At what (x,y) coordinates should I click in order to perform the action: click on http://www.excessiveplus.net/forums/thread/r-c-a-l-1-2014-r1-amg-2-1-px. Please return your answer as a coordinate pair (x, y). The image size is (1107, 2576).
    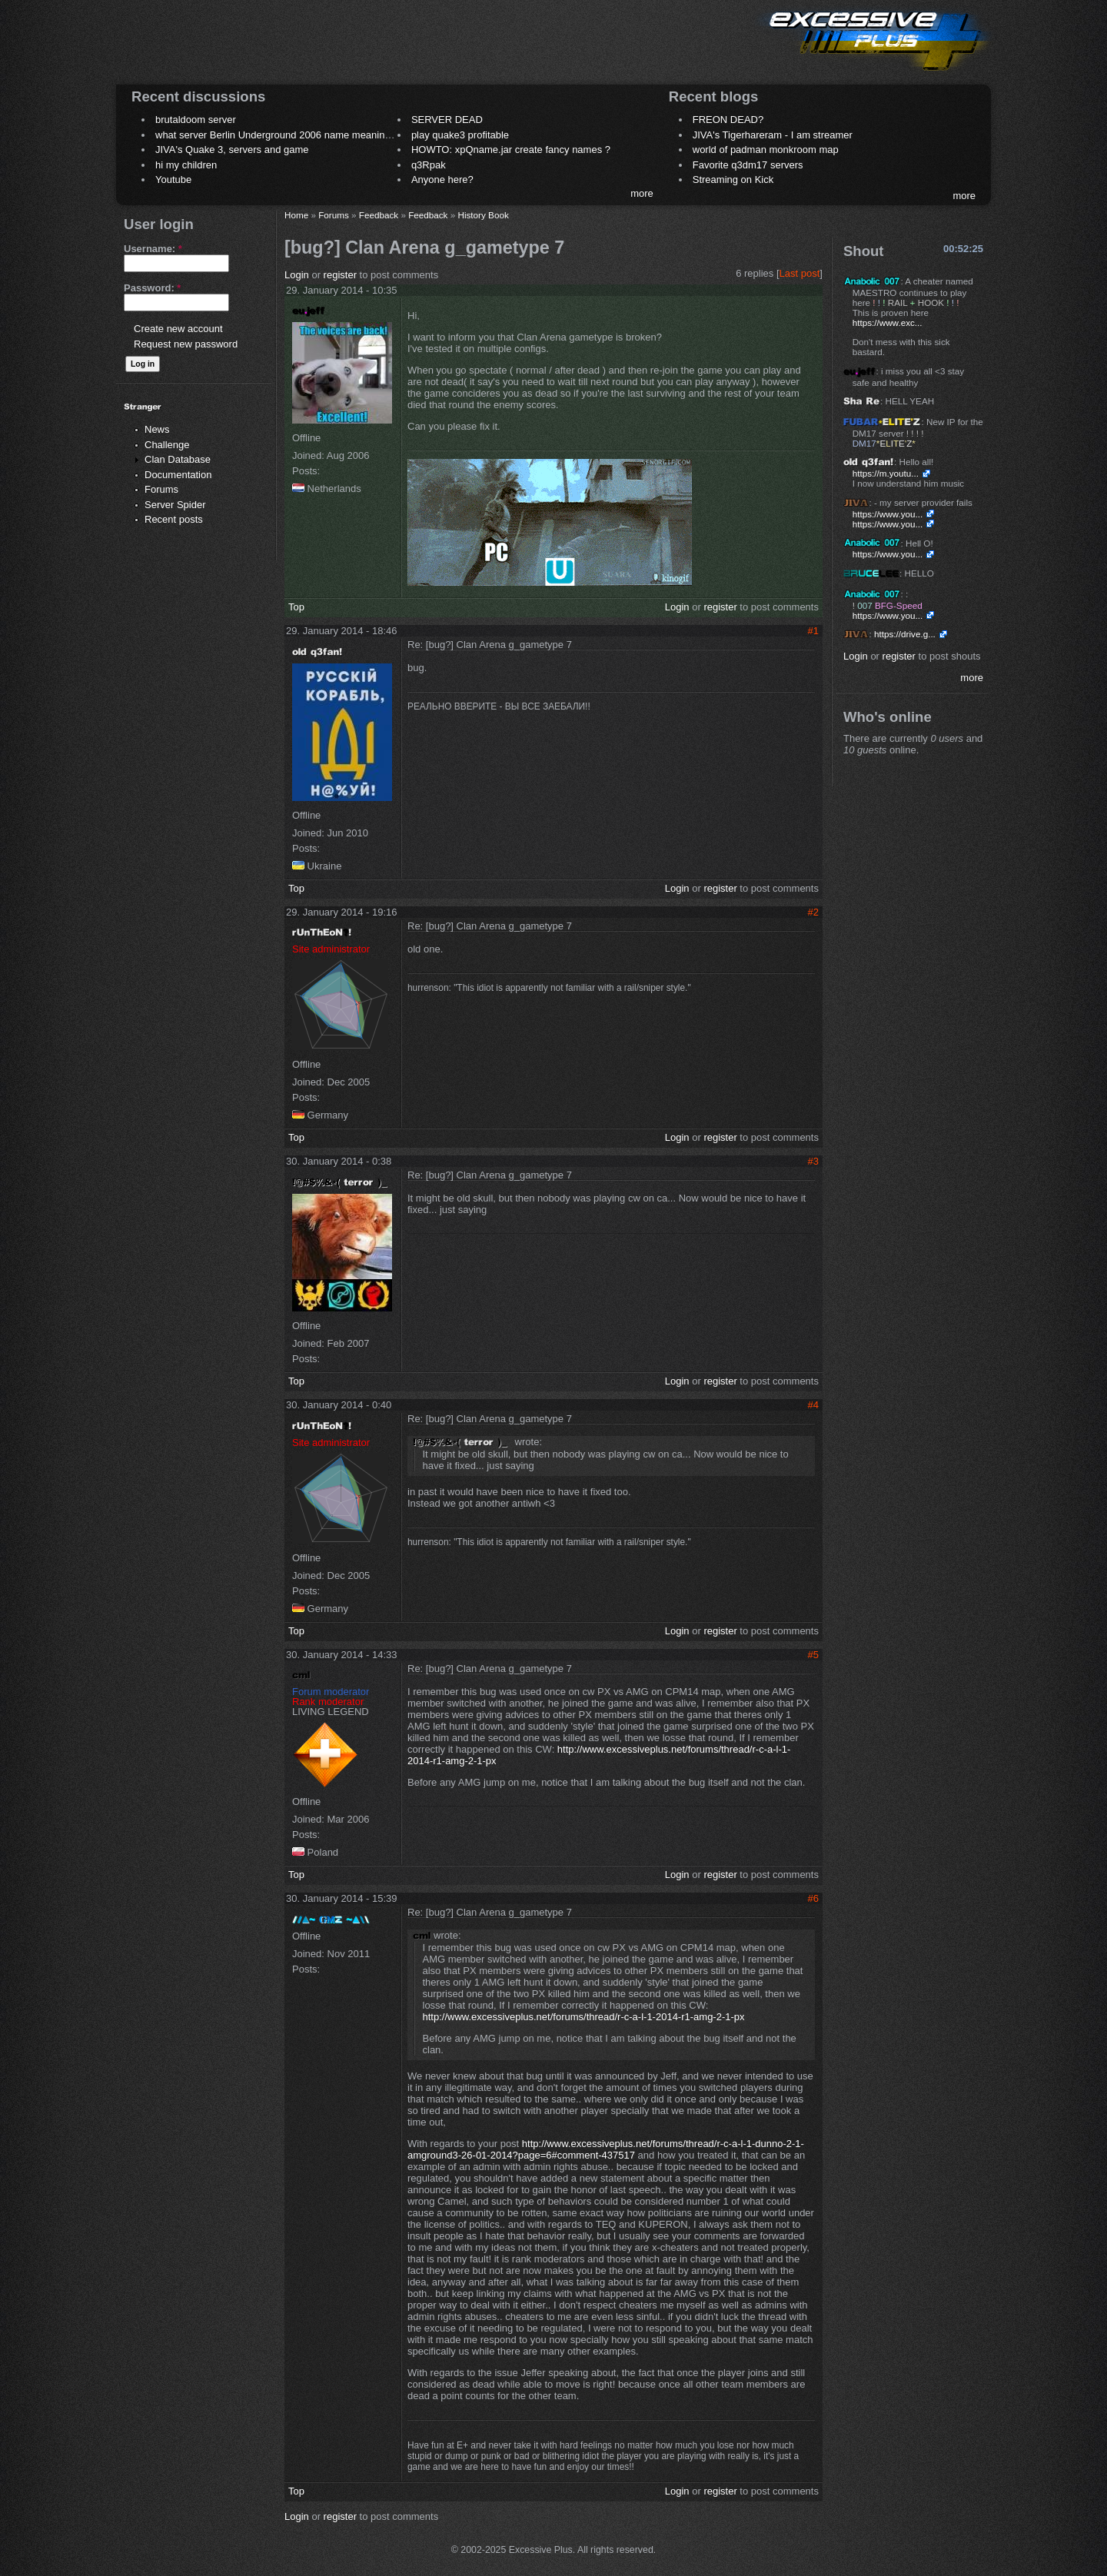
    Looking at the image, I should click on (584, 2017).